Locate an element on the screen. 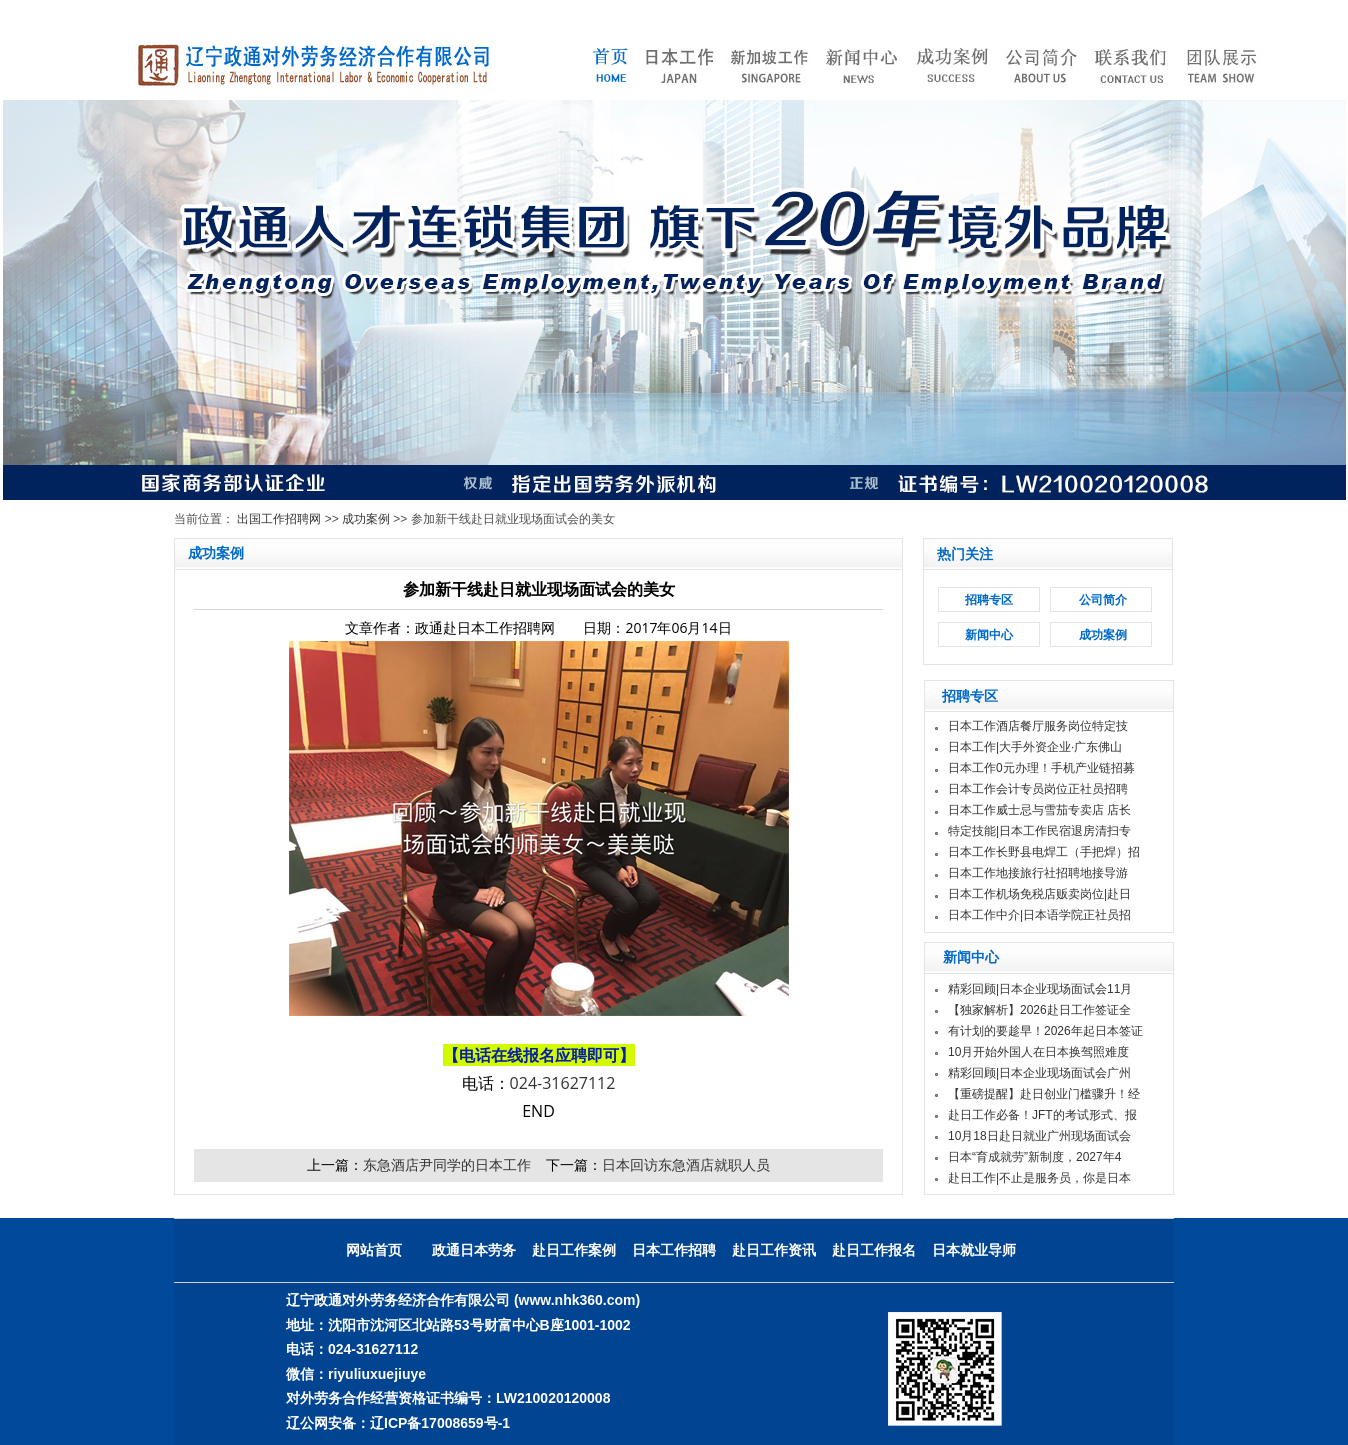 The image size is (1348, 1445). 日本工作机场免税店贩卖岗位|赴日 is located at coordinates (1039, 894).